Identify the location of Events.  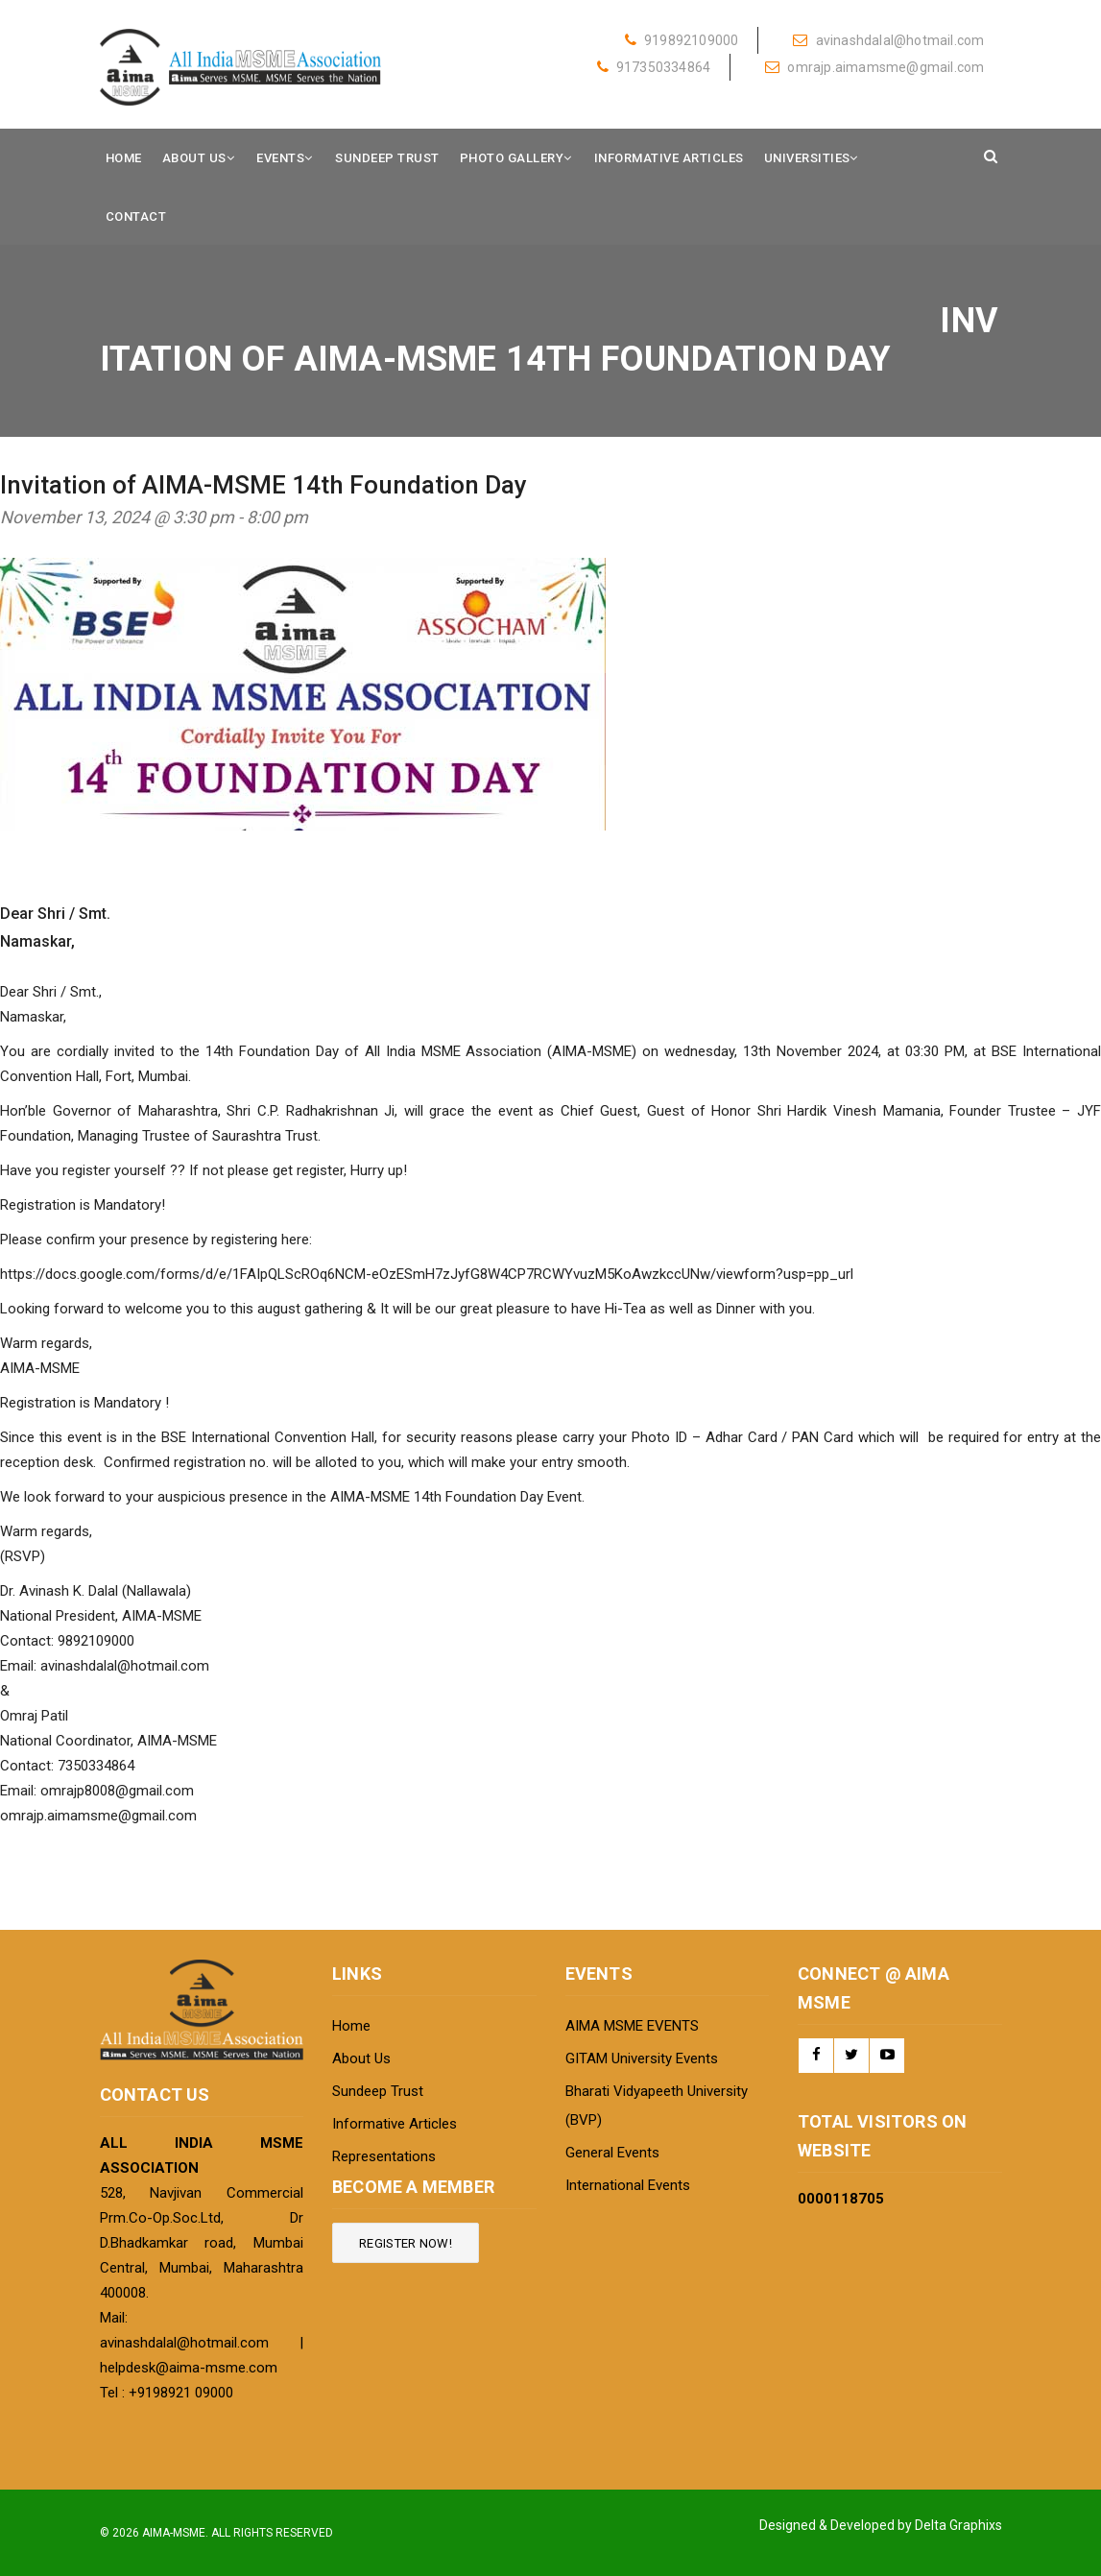
(280, 158).